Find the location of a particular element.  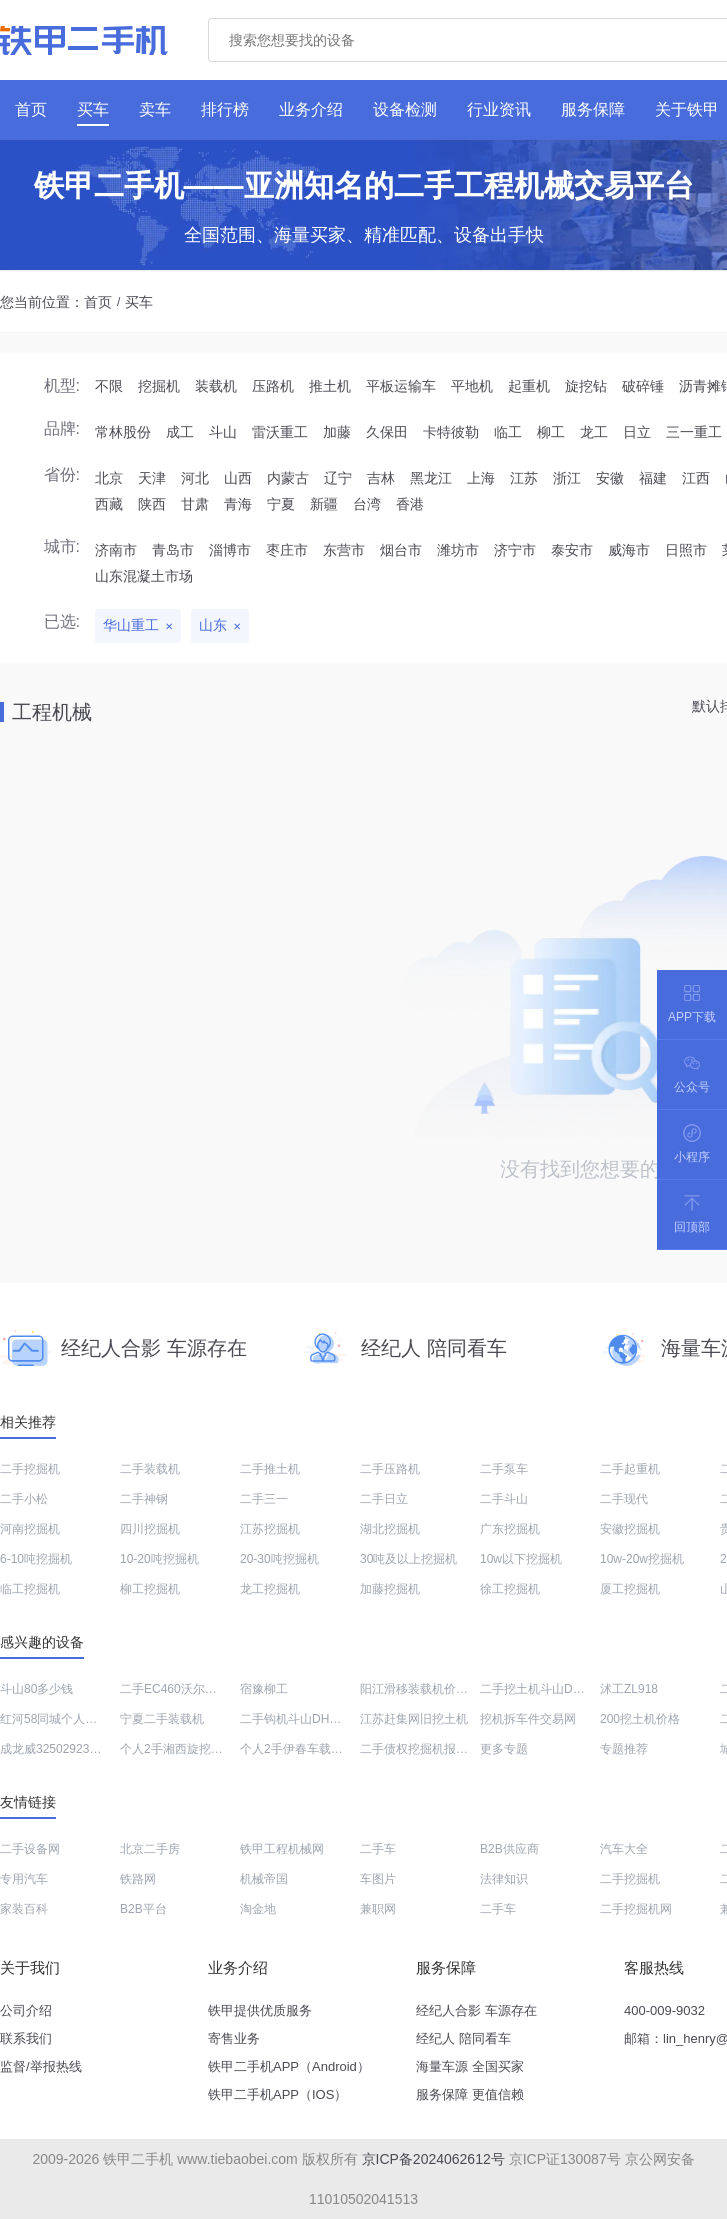

个人2手湘西旋挖钻买卖 is located at coordinates (183, 1749).